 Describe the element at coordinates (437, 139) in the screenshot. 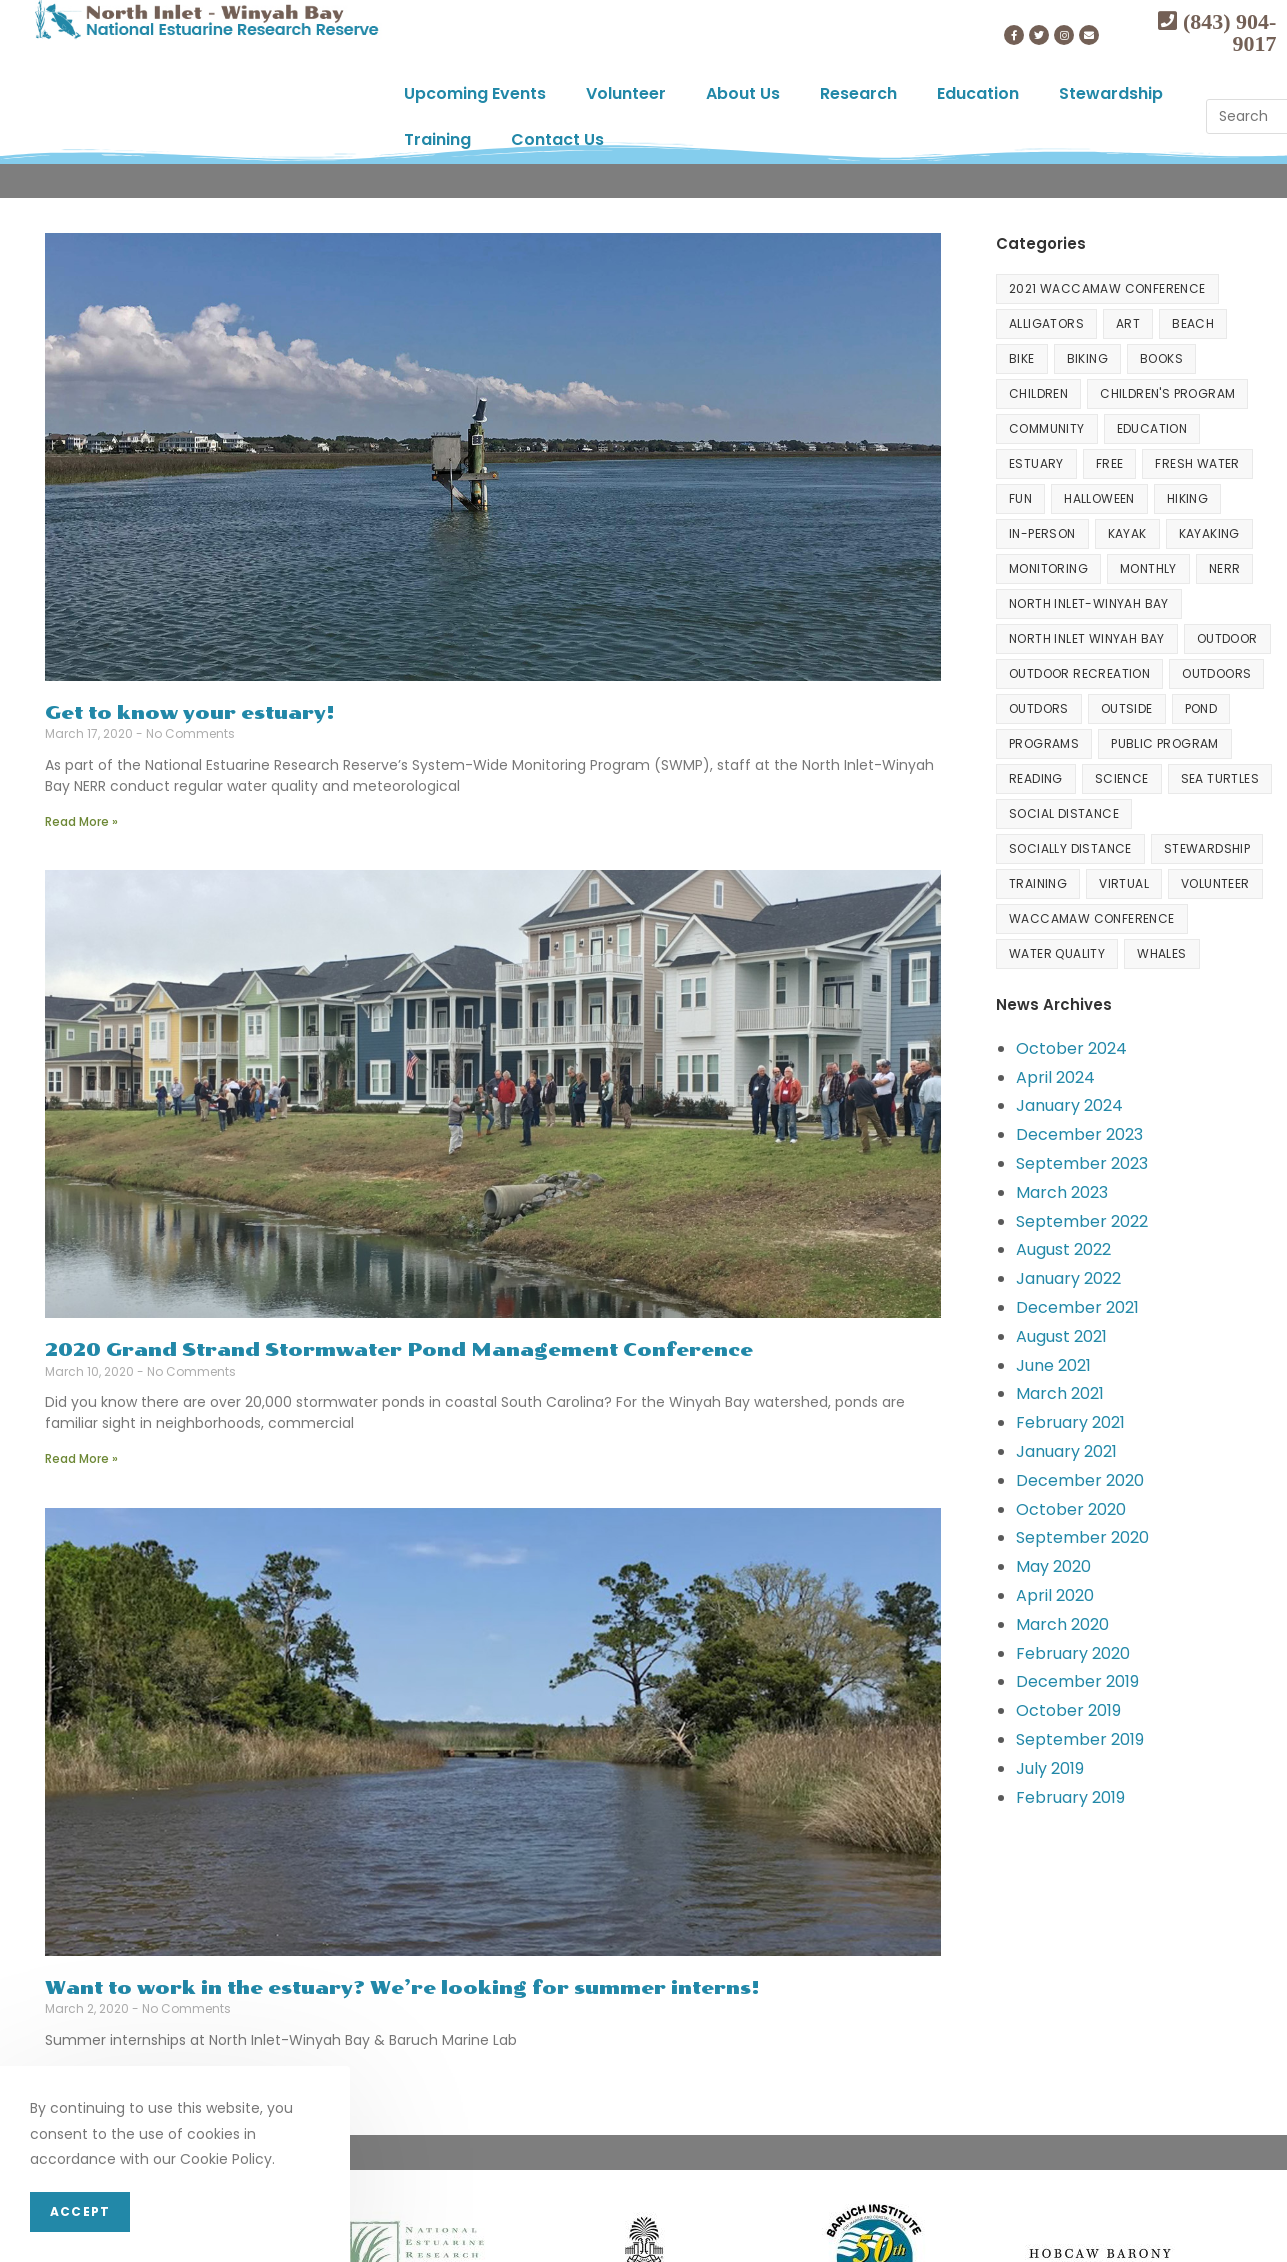

I see `Training` at that location.